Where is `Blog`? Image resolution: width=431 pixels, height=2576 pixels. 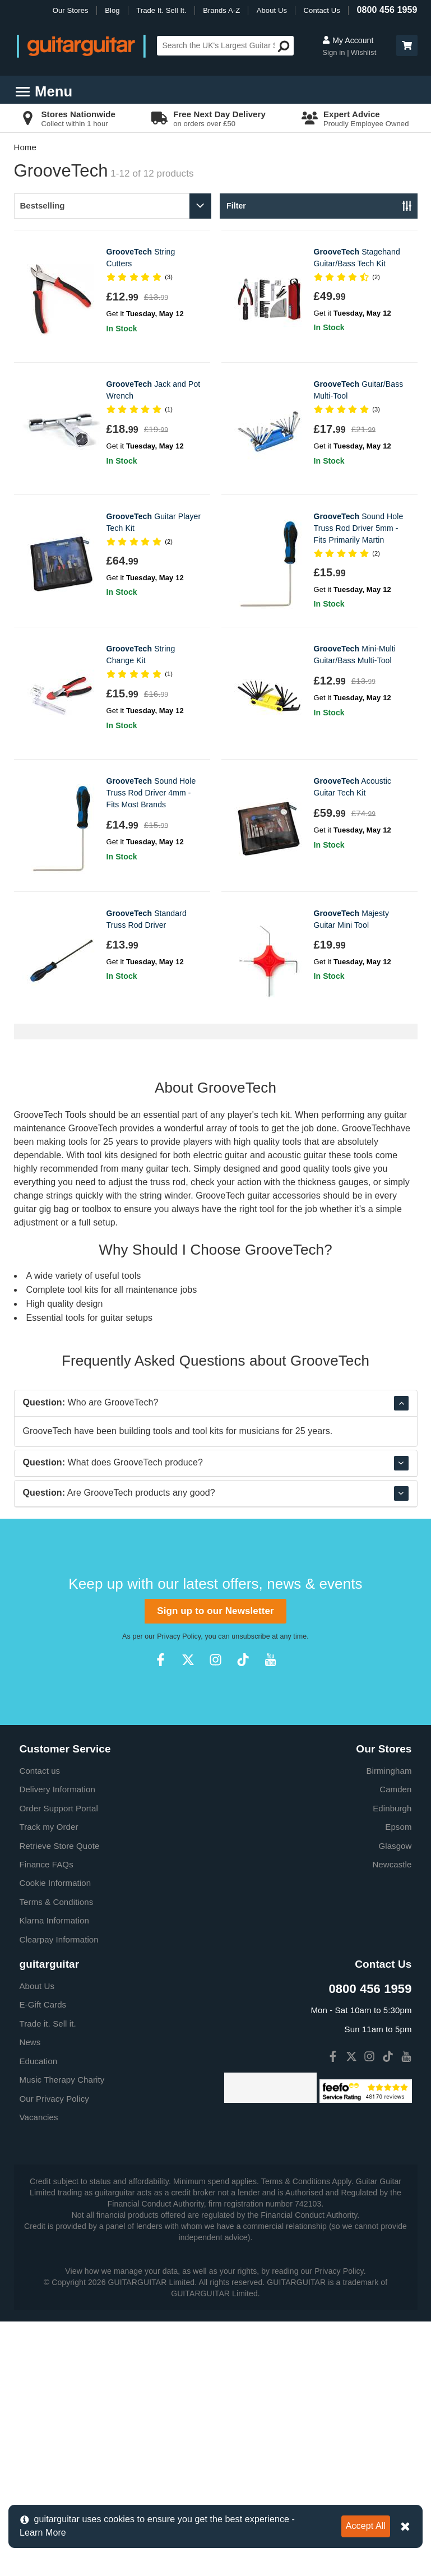
Blog is located at coordinates (112, 10).